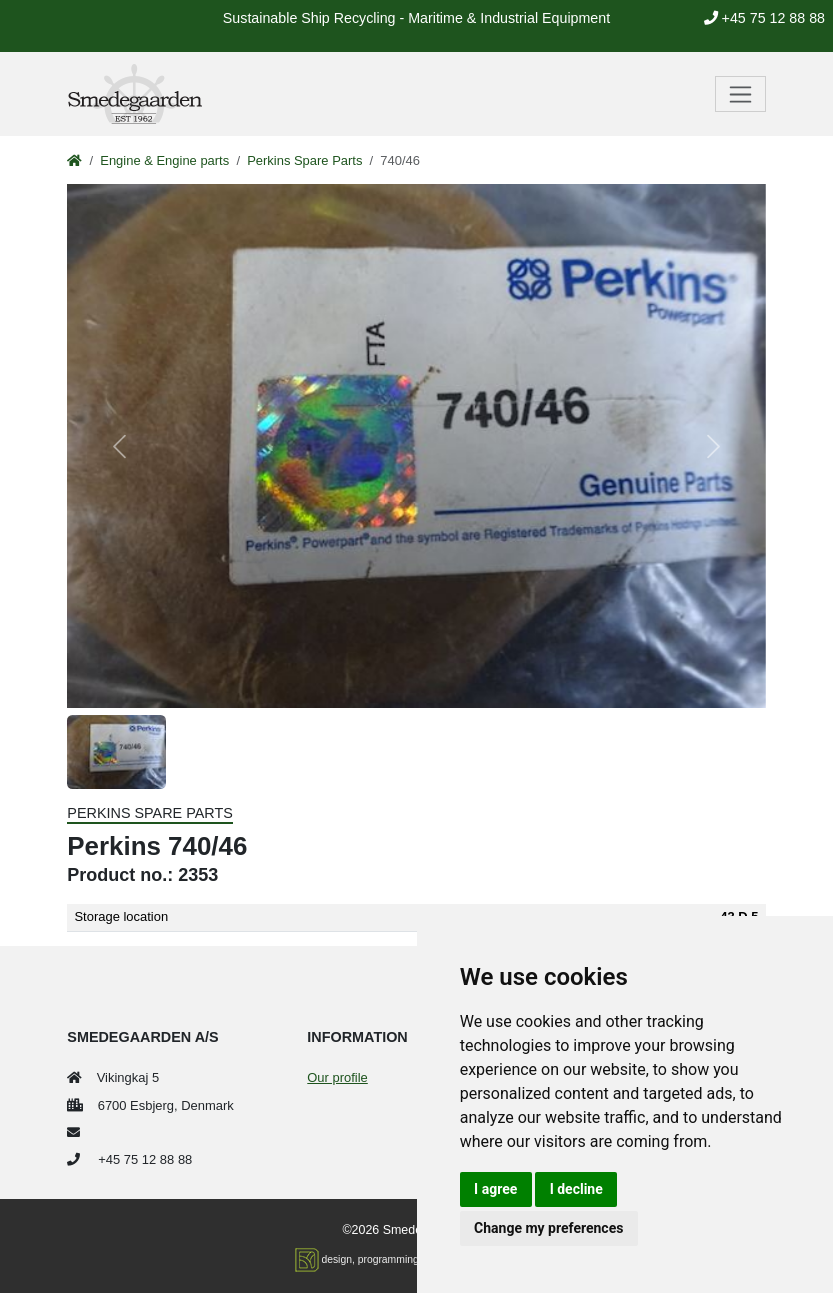  What do you see at coordinates (764, 18) in the screenshot?
I see `+45 75 12 88 88` at bounding box center [764, 18].